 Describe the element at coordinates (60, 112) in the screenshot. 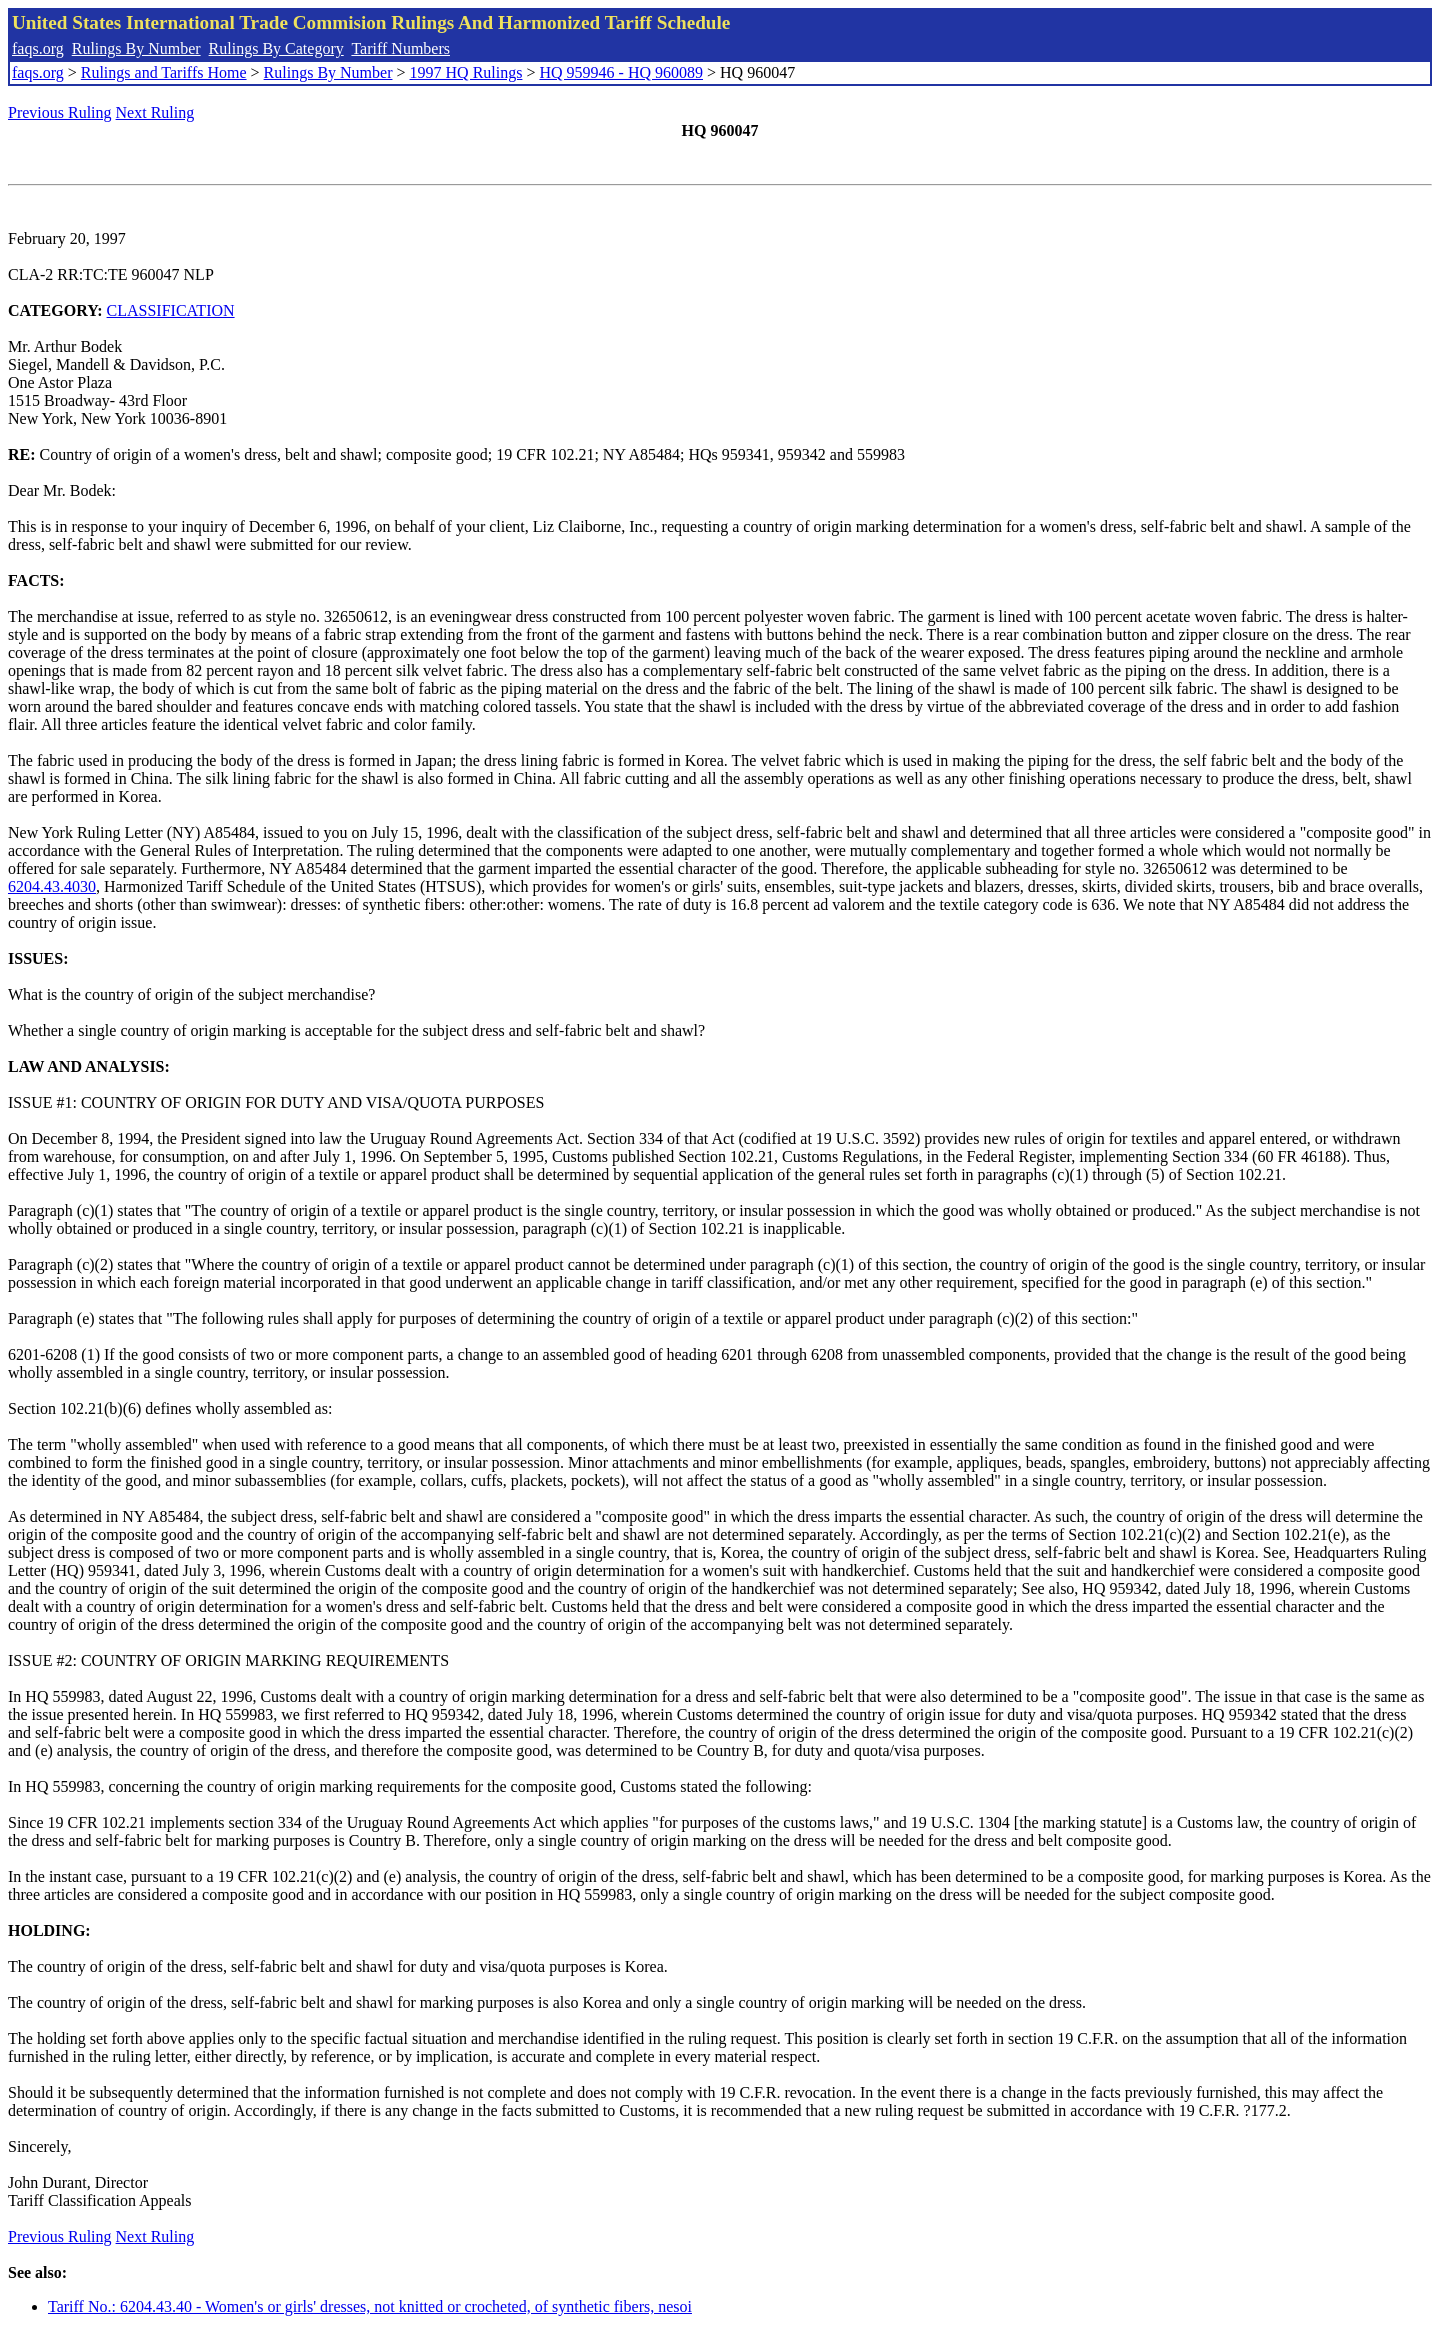

I see `Previous Ruling` at that location.